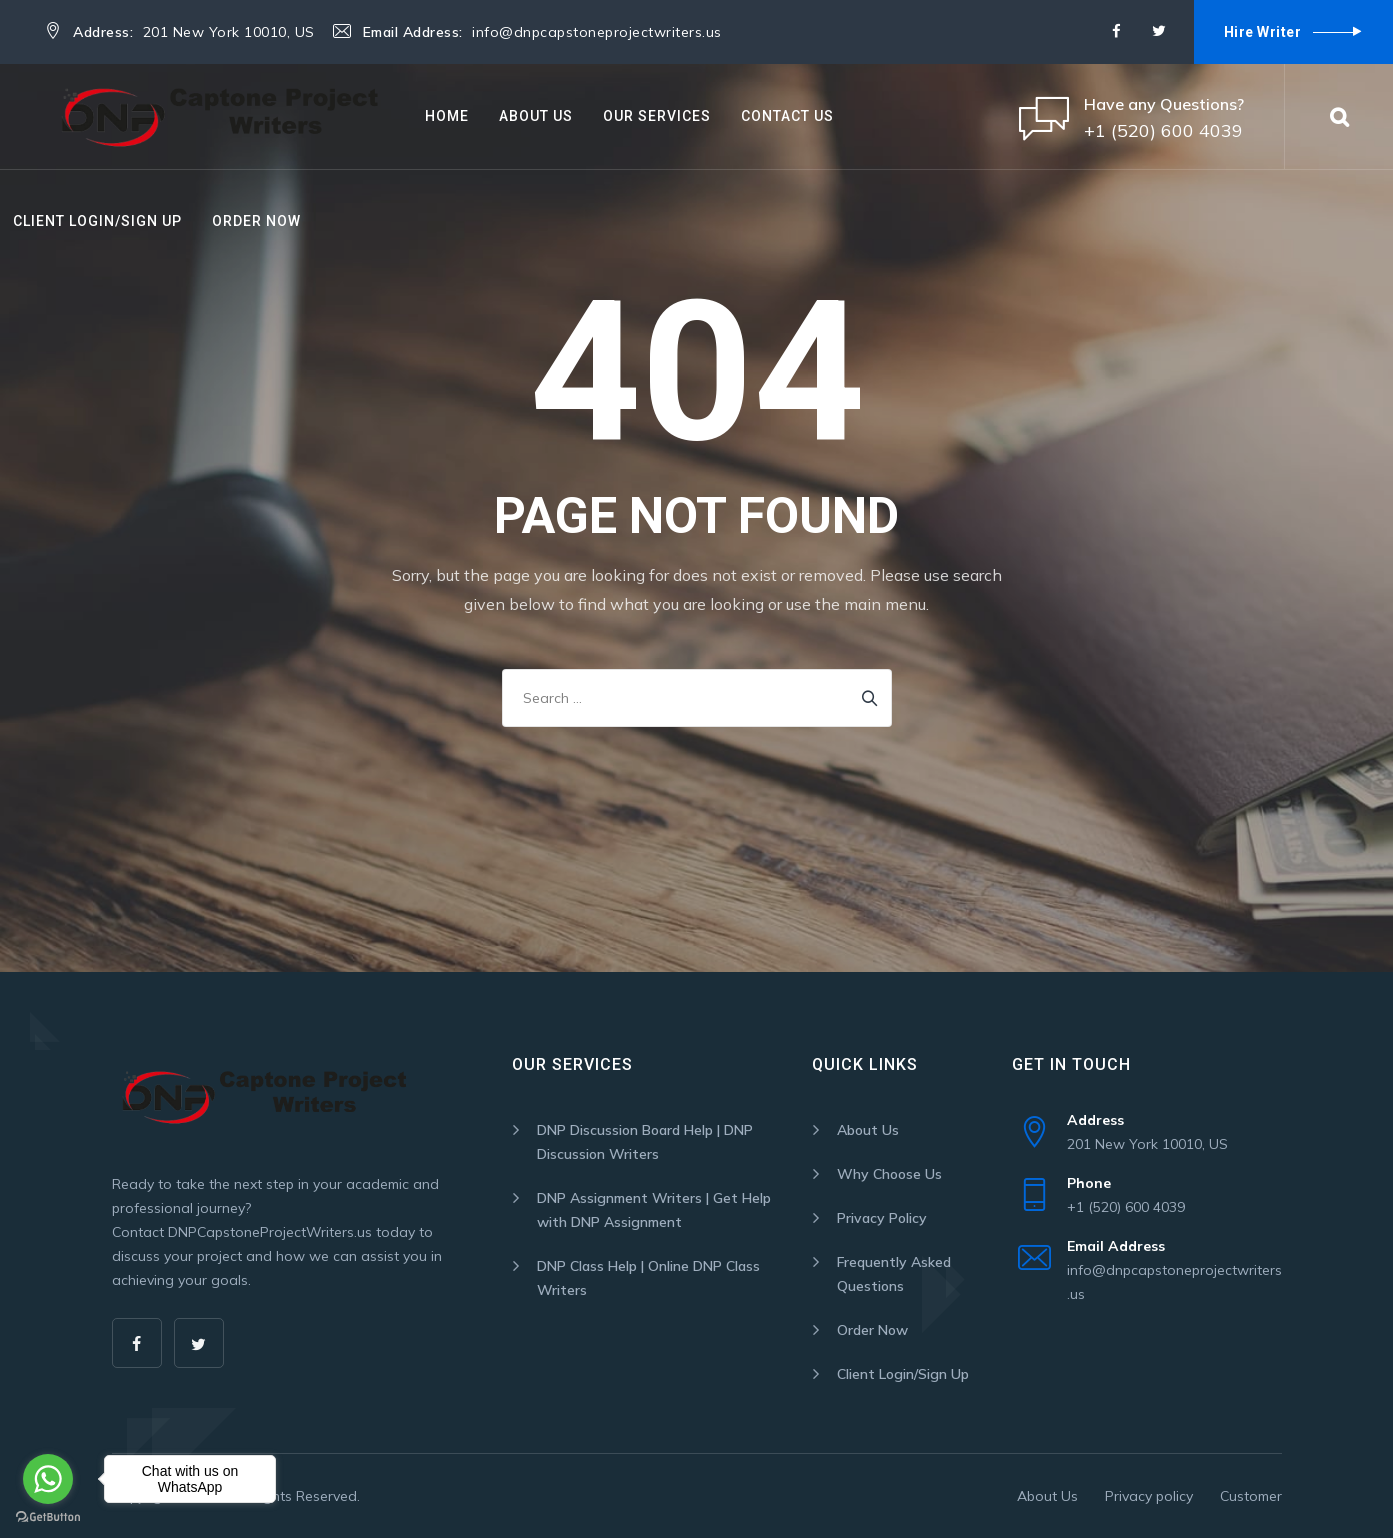  I want to click on Frequently Asked Questions, so click(894, 1274).